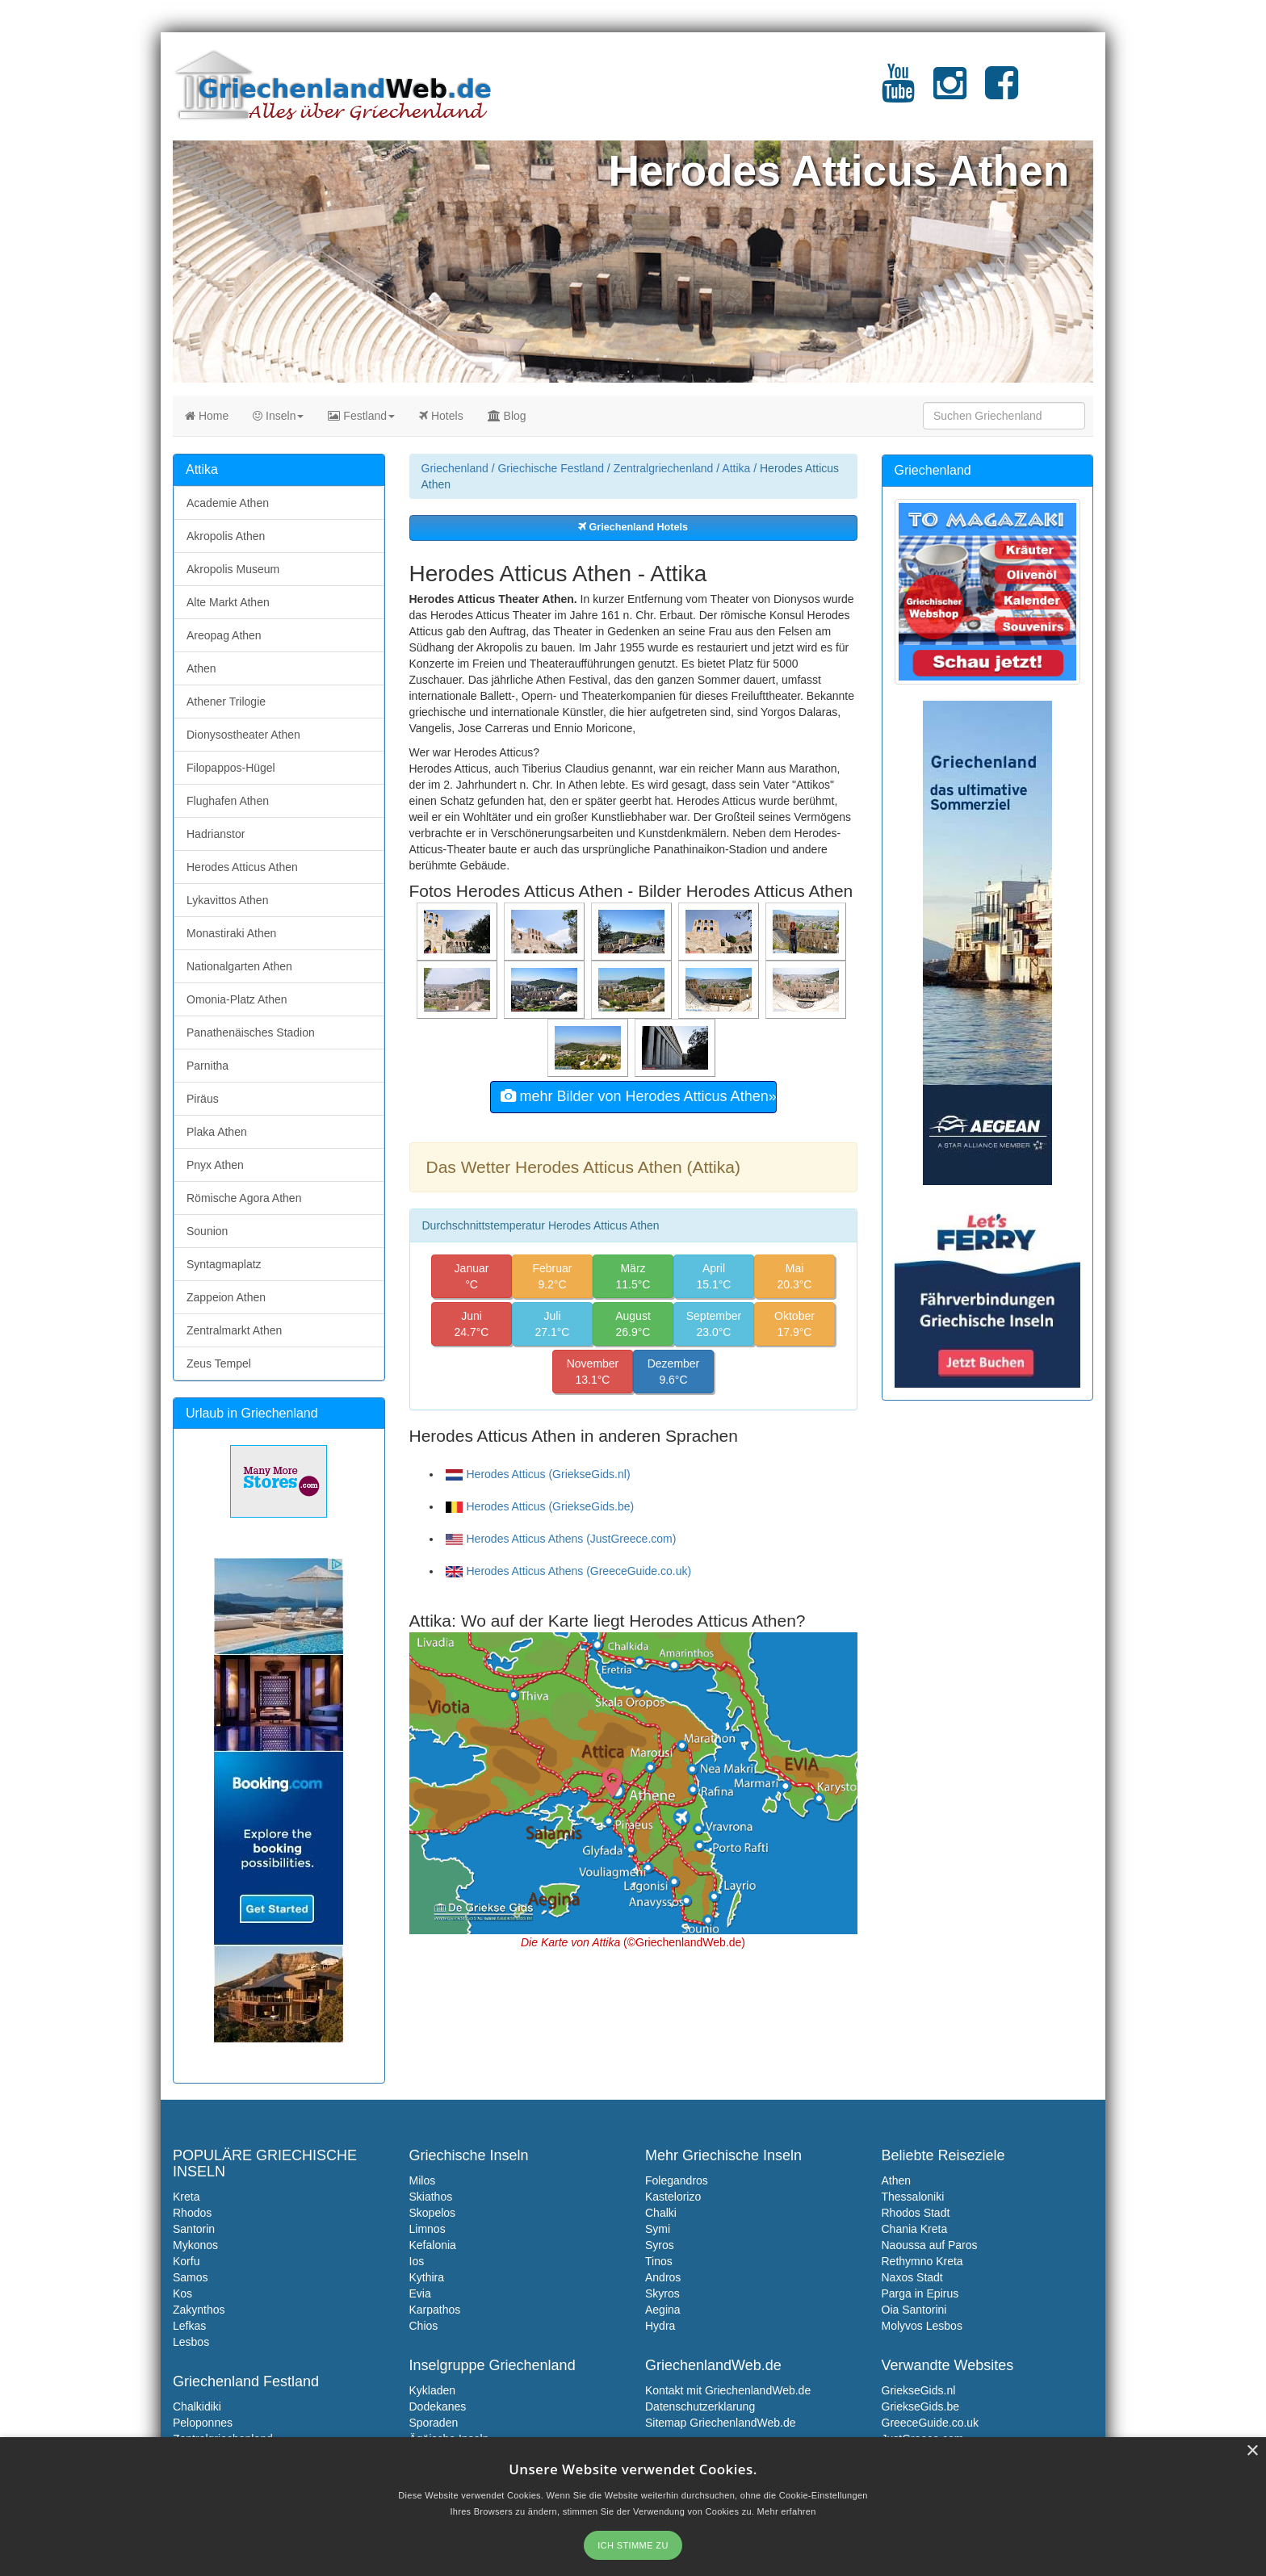 This screenshot has width=1266, height=2576. I want to click on Herodes Atticus (GriekseGids.be), so click(540, 1506).